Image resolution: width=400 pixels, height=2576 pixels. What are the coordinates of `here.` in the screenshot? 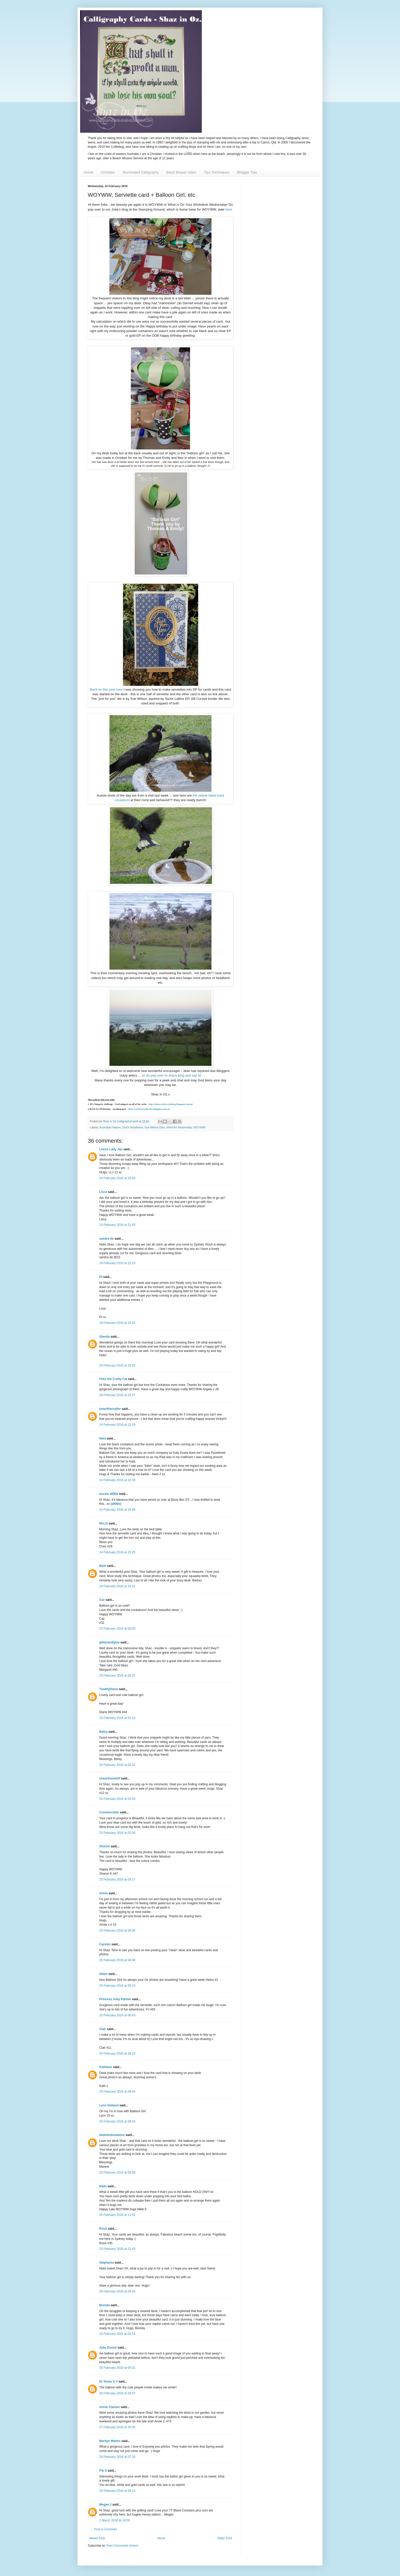 It's located at (229, 209).